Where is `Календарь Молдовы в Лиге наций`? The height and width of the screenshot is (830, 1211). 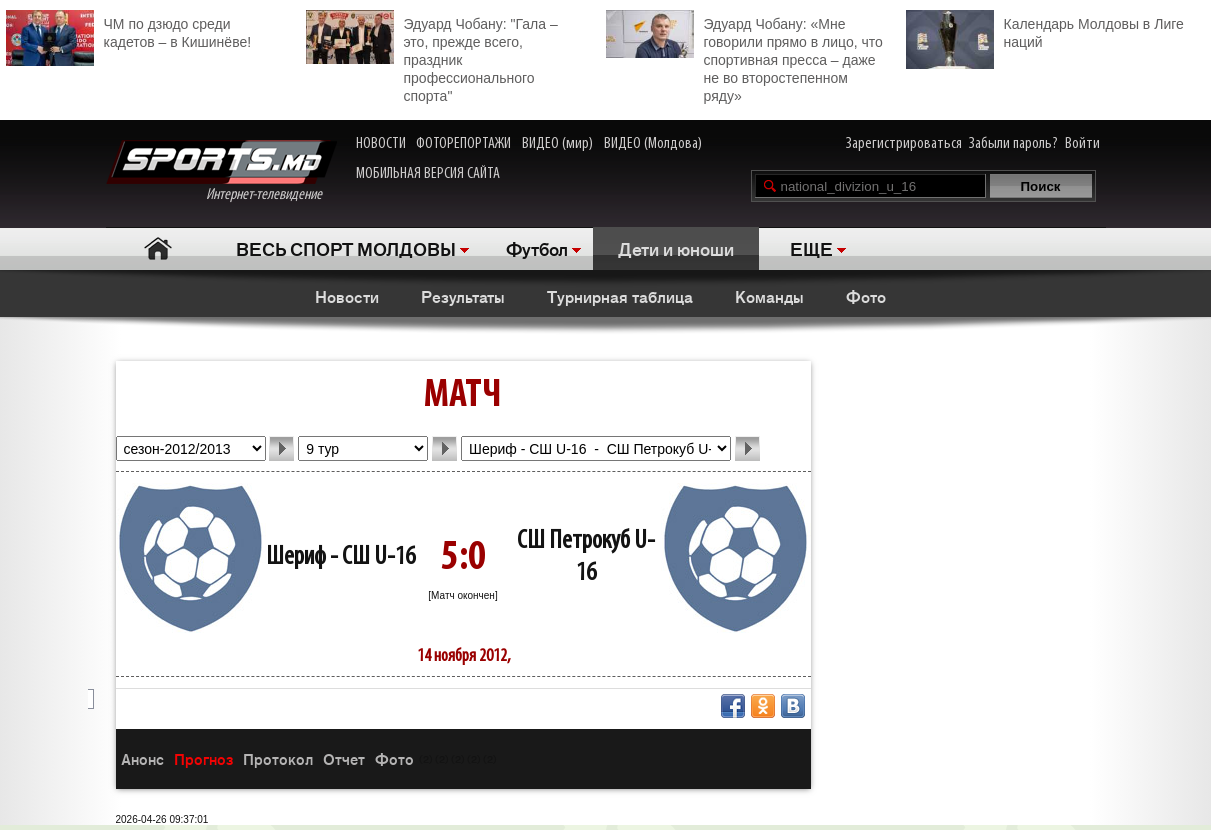 Календарь Молдовы в Лиге наций is located at coordinates (1045, 30).